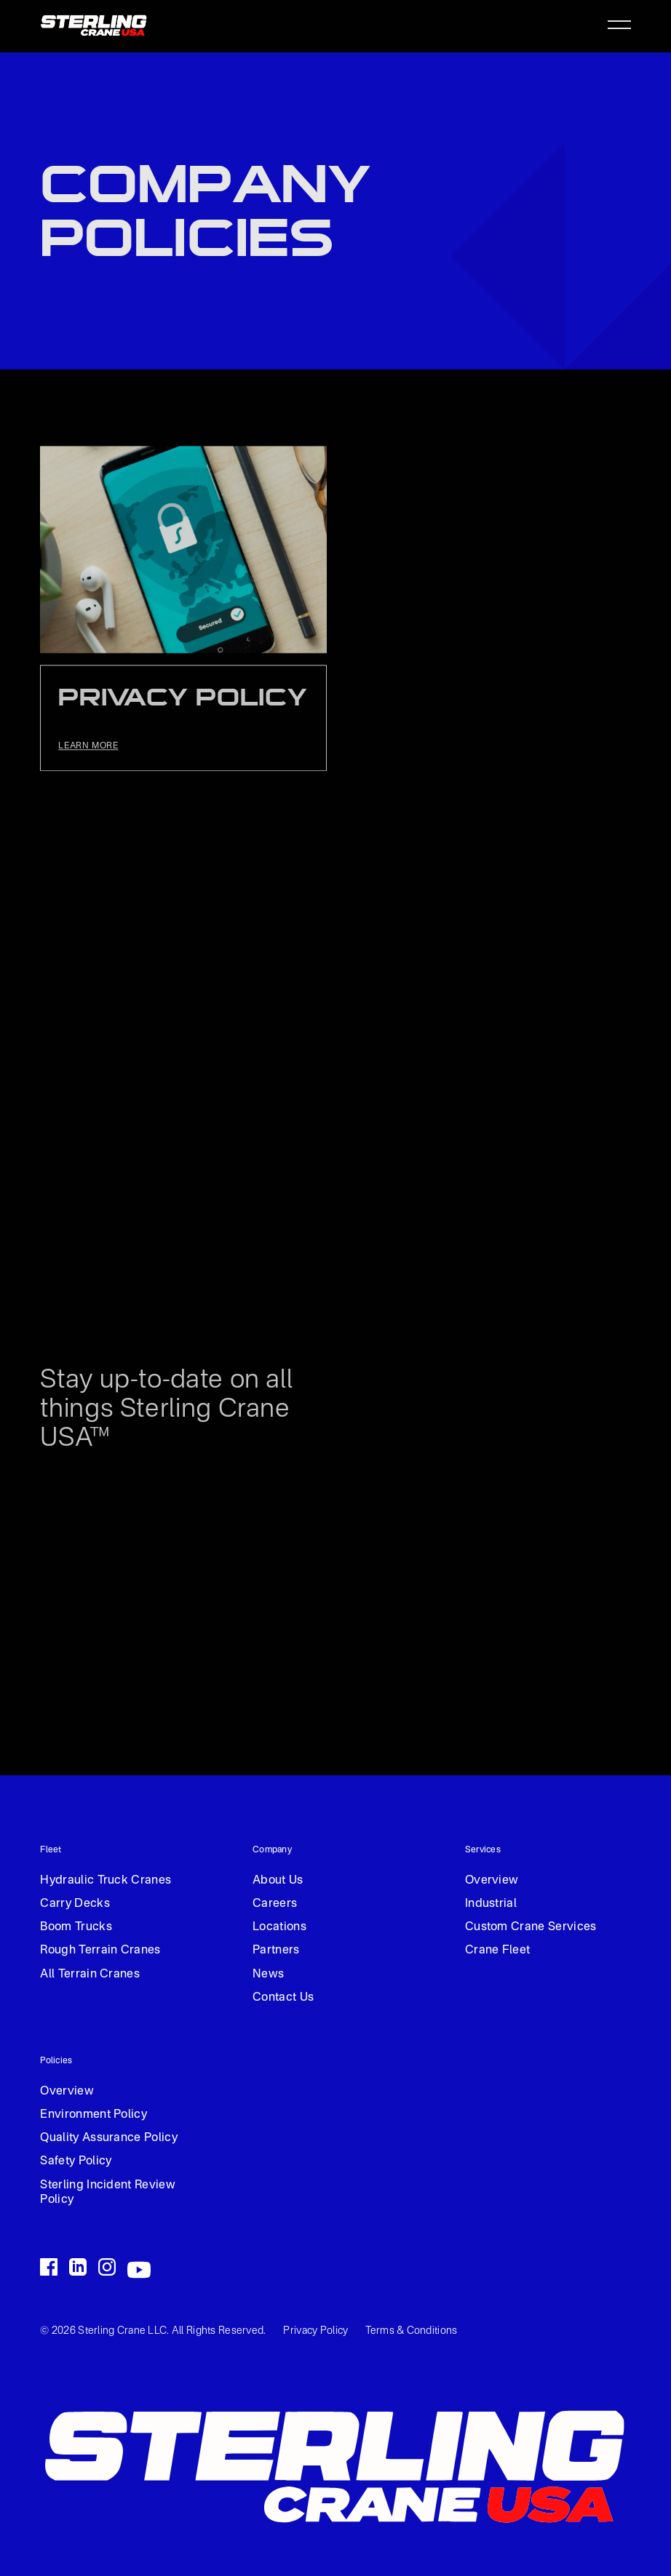  I want to click on Industrial, so click(491, 1904).